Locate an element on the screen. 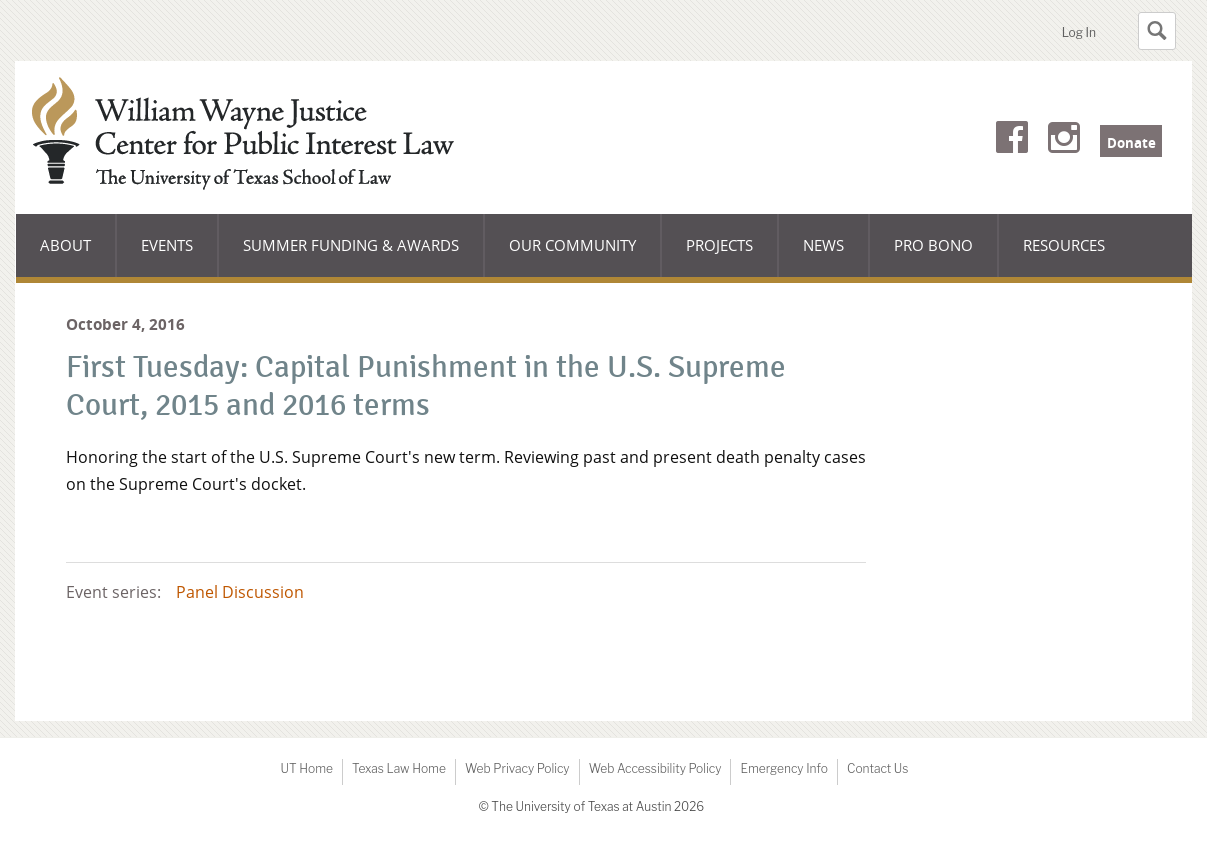 The height and width of the screenshot is (861, 1207). Texas Law Home is located at coordinates (399, 768).